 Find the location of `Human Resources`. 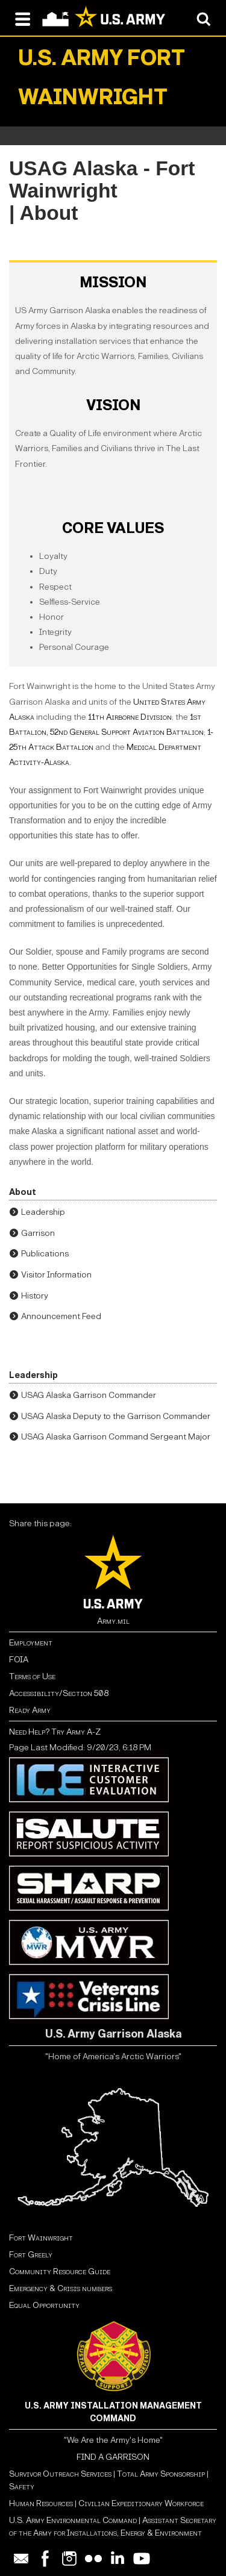

Human Resources is located at coordinates (41, 2503).